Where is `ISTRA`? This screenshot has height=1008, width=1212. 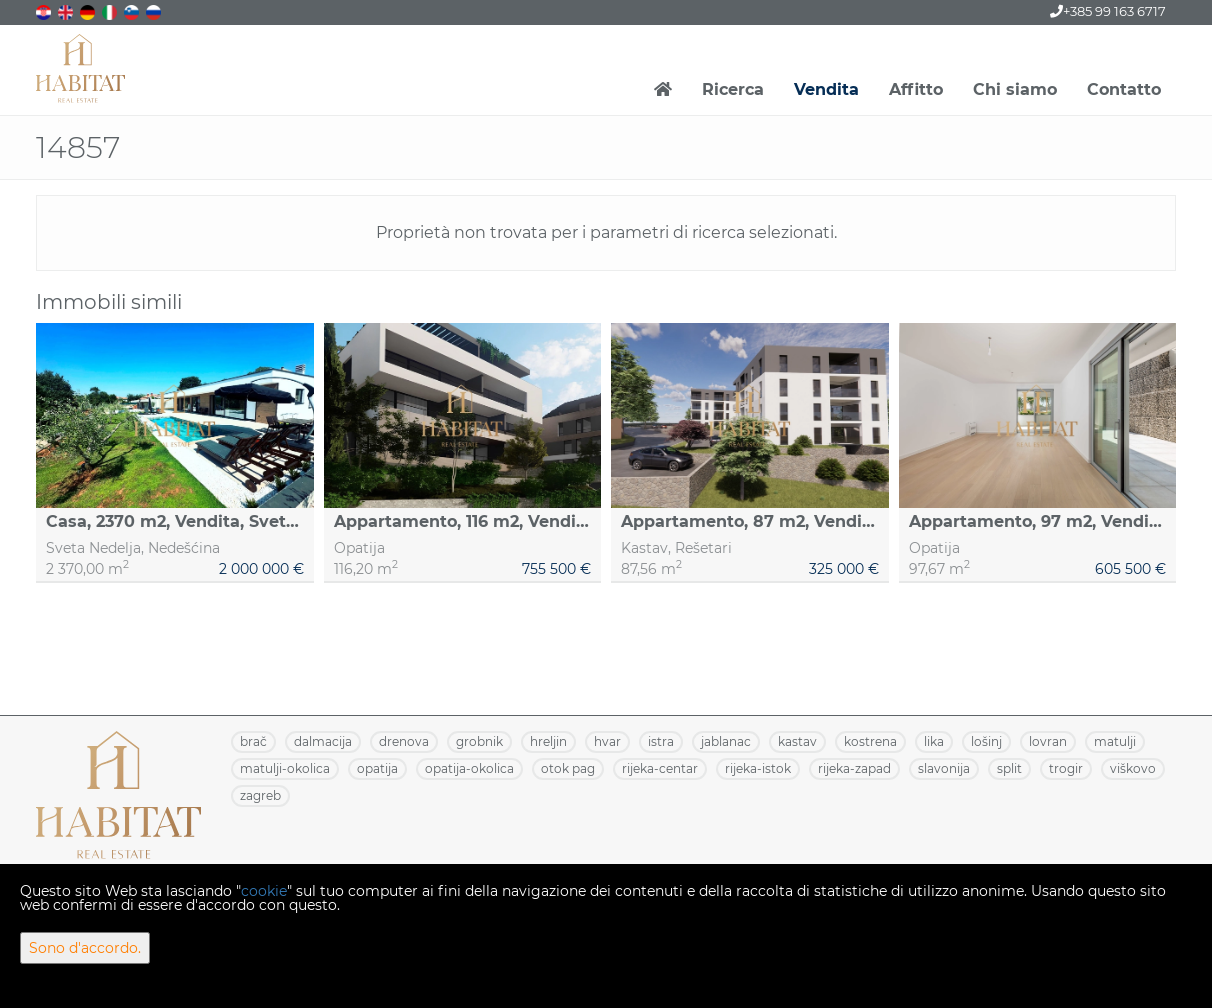 ISTRA is located at coordinates (661, 741).